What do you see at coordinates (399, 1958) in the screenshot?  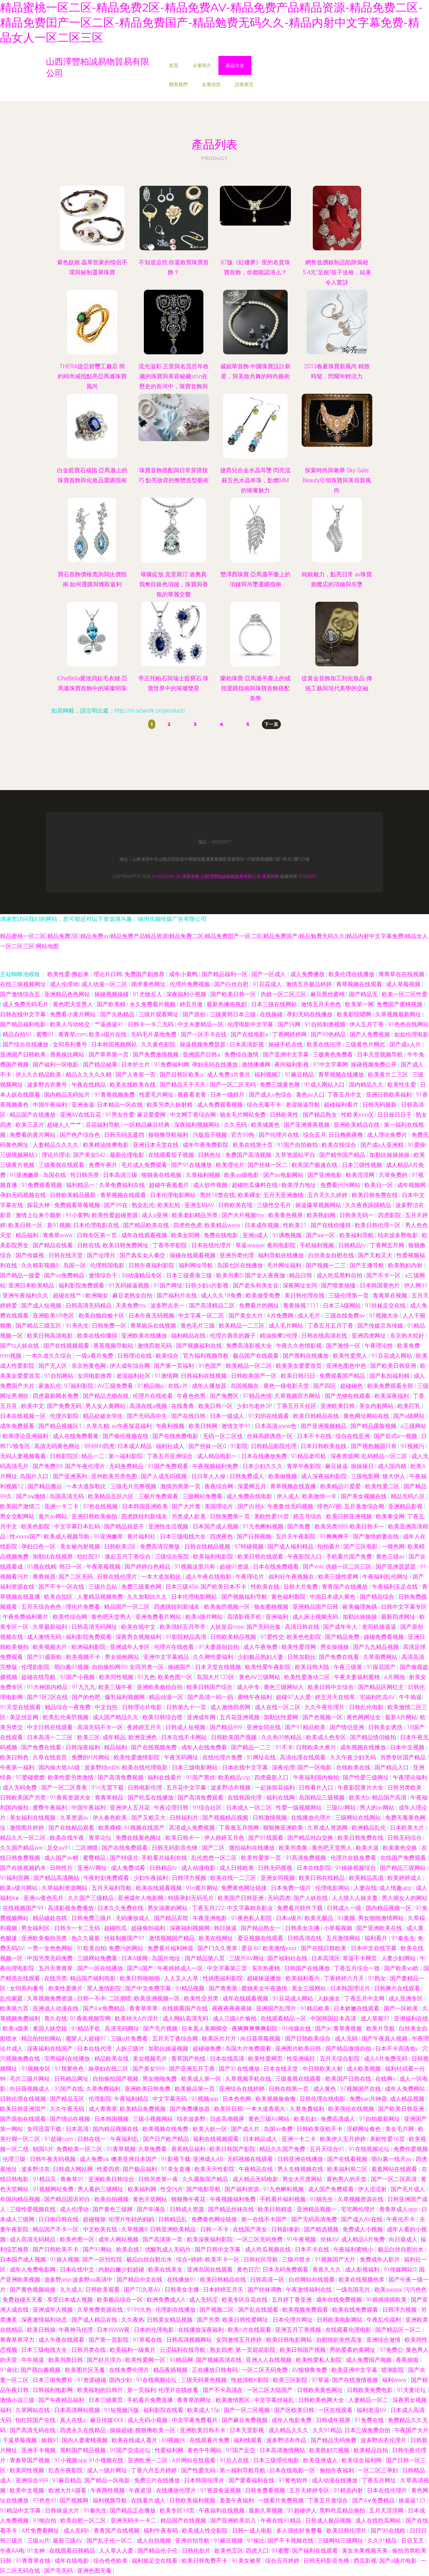 I see `人妻少妇网站` at bounding box center [399, 1958].